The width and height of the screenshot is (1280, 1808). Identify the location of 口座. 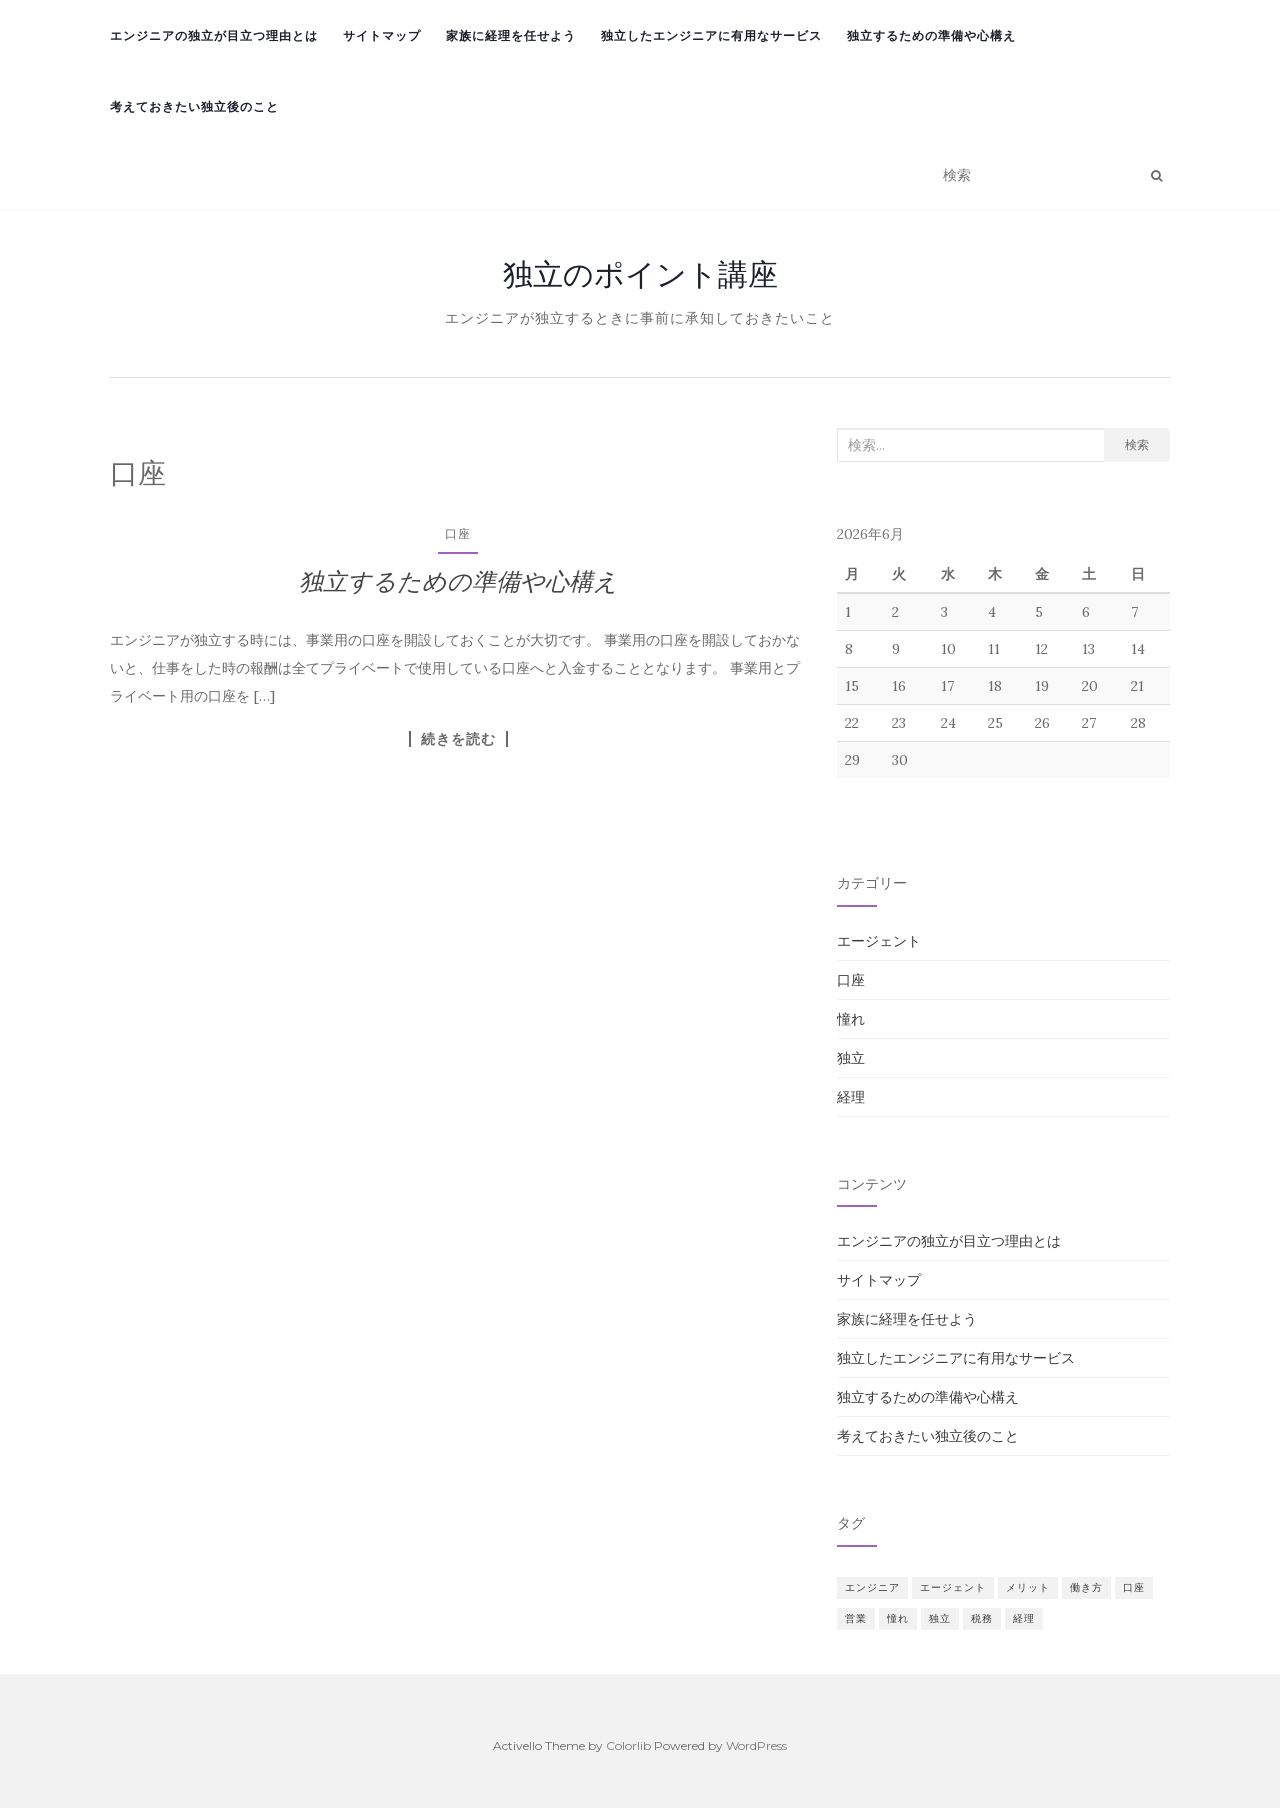
(458, 533).